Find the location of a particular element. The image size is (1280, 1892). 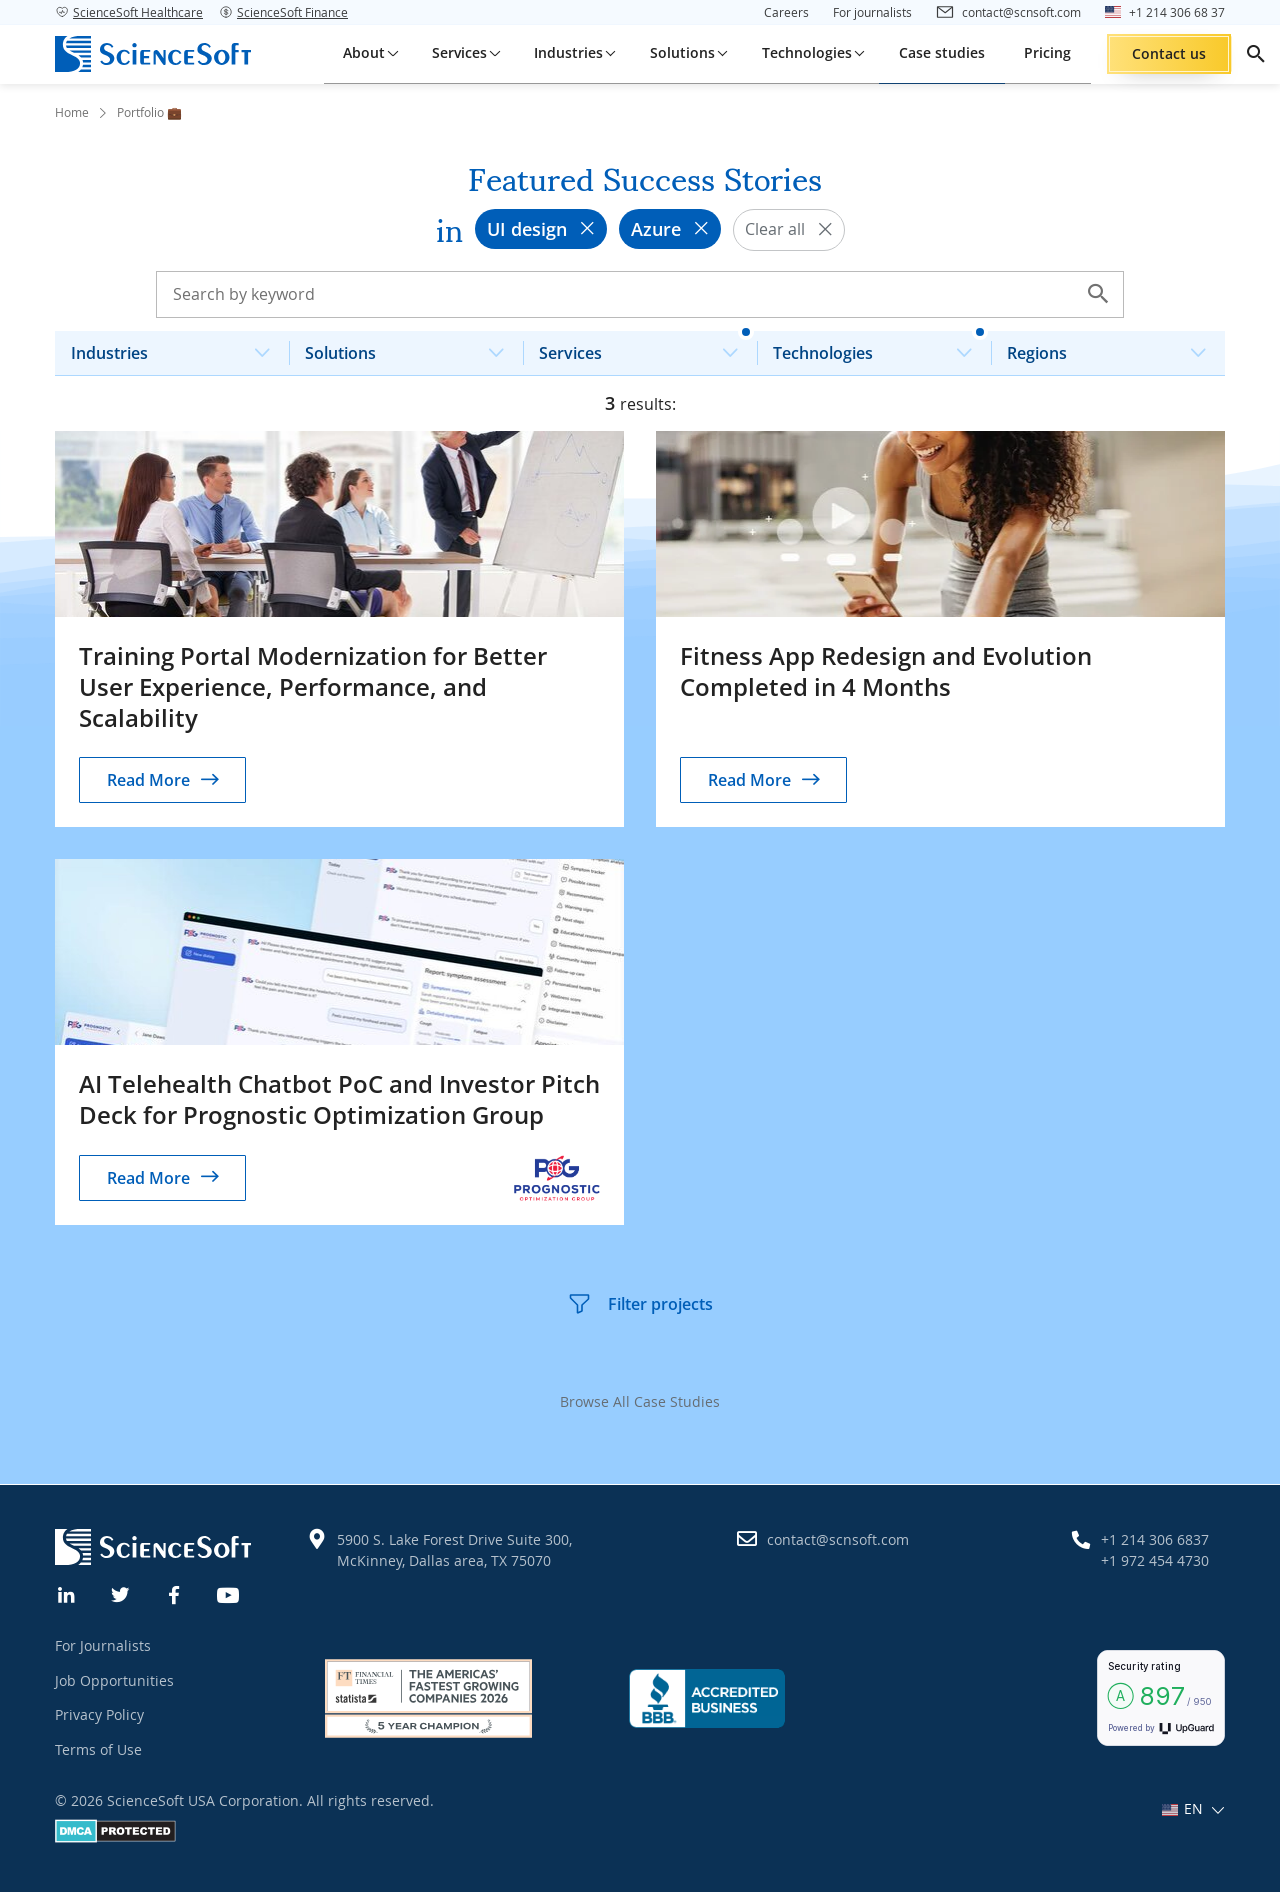

[Twitter] is located at coordinates (121, 1593).